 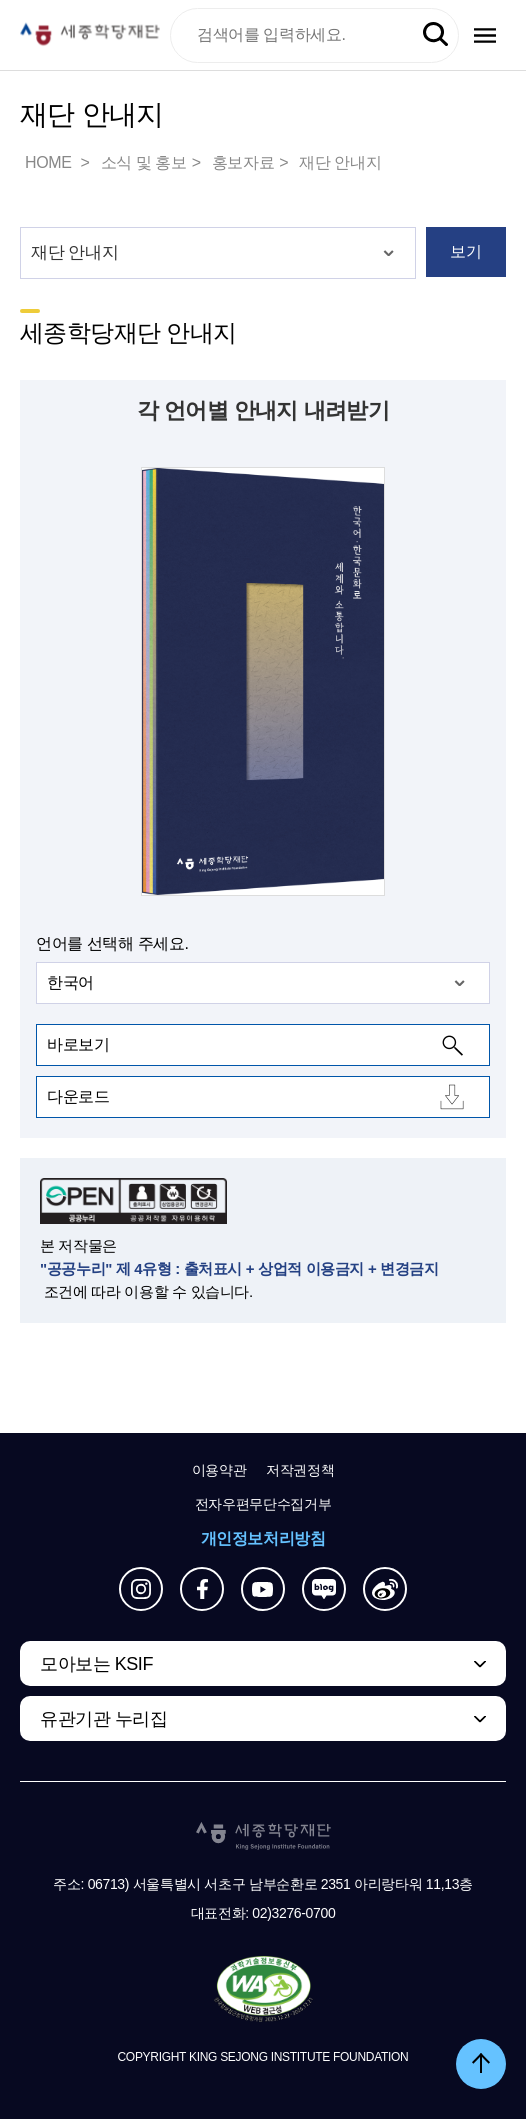 What do you see at coordinates (263, 1504) in the screenshot?
I see `전자우편무단수집거부` at bounding box center [263, 1504].